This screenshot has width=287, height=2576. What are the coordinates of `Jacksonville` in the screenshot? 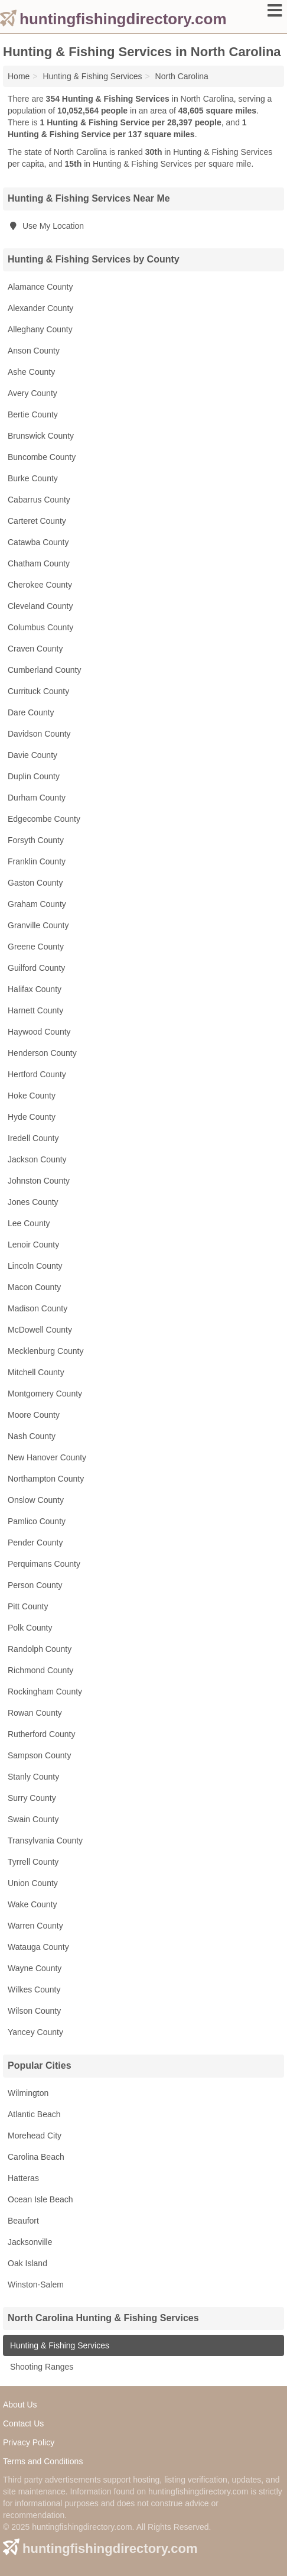 It's located at (30, 2242).